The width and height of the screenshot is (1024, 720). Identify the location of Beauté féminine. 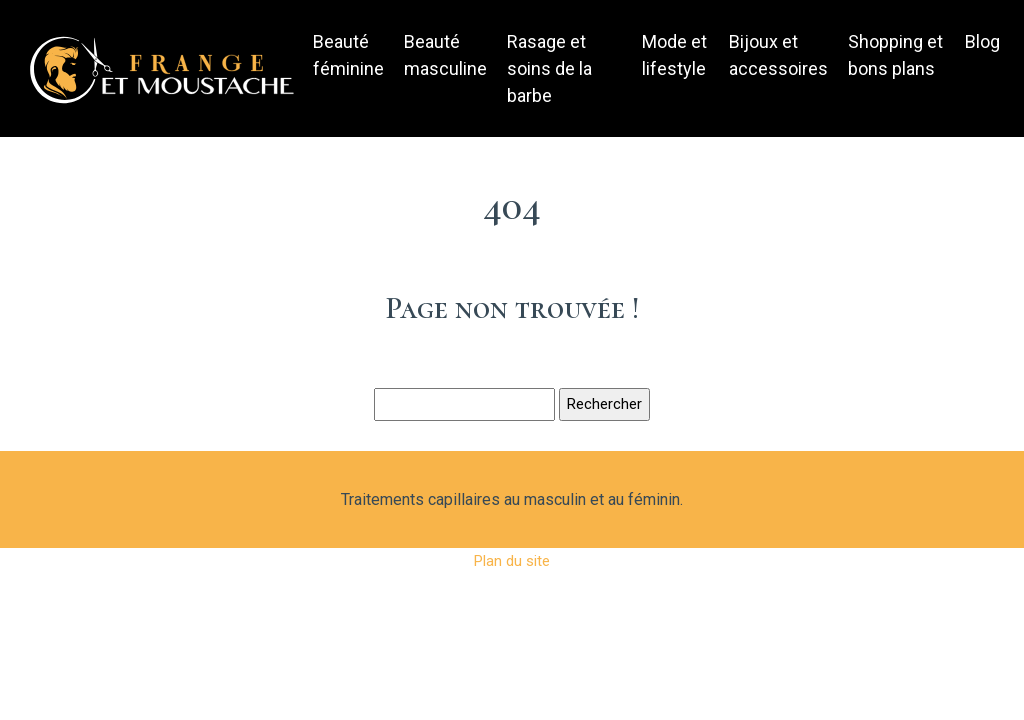
(348, 55).